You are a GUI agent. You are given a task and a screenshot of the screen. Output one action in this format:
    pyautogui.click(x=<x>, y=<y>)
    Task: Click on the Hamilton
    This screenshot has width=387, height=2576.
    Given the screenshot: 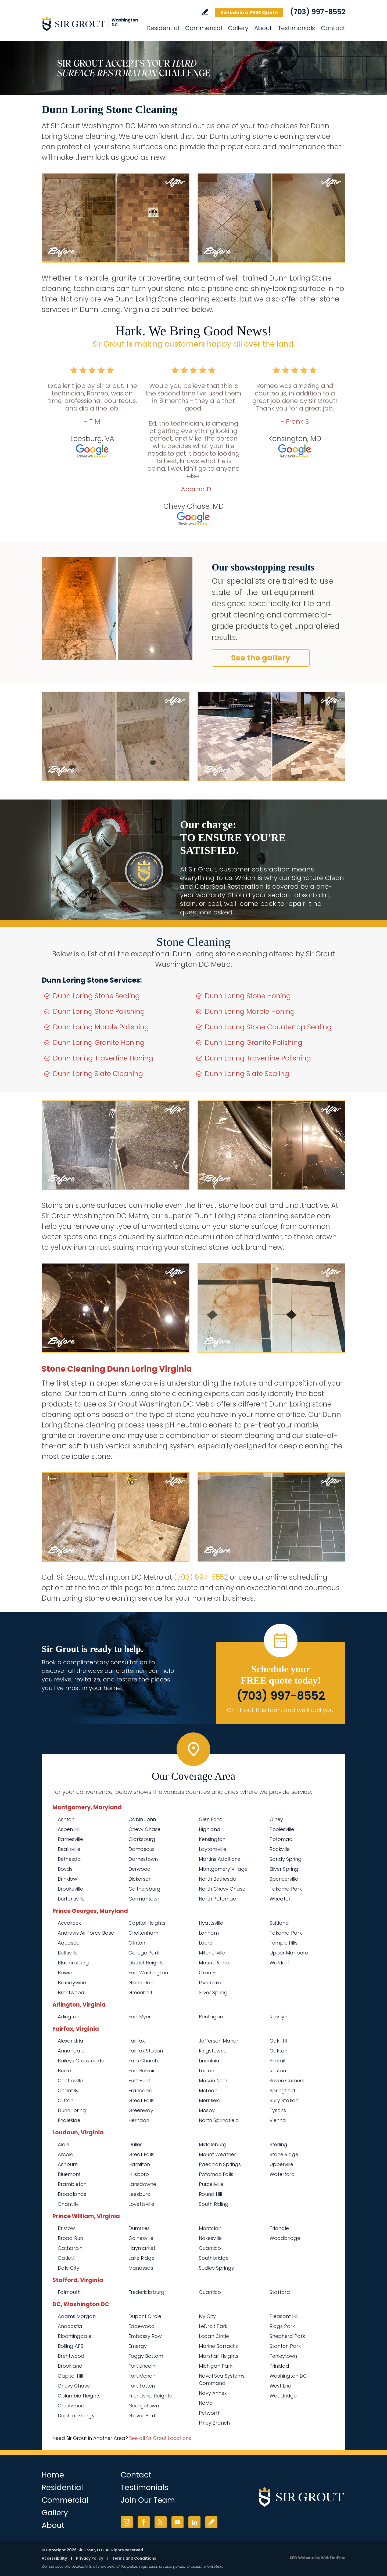 What is the action you would take?
    pyautogui.click(x=139, y=2164)
    